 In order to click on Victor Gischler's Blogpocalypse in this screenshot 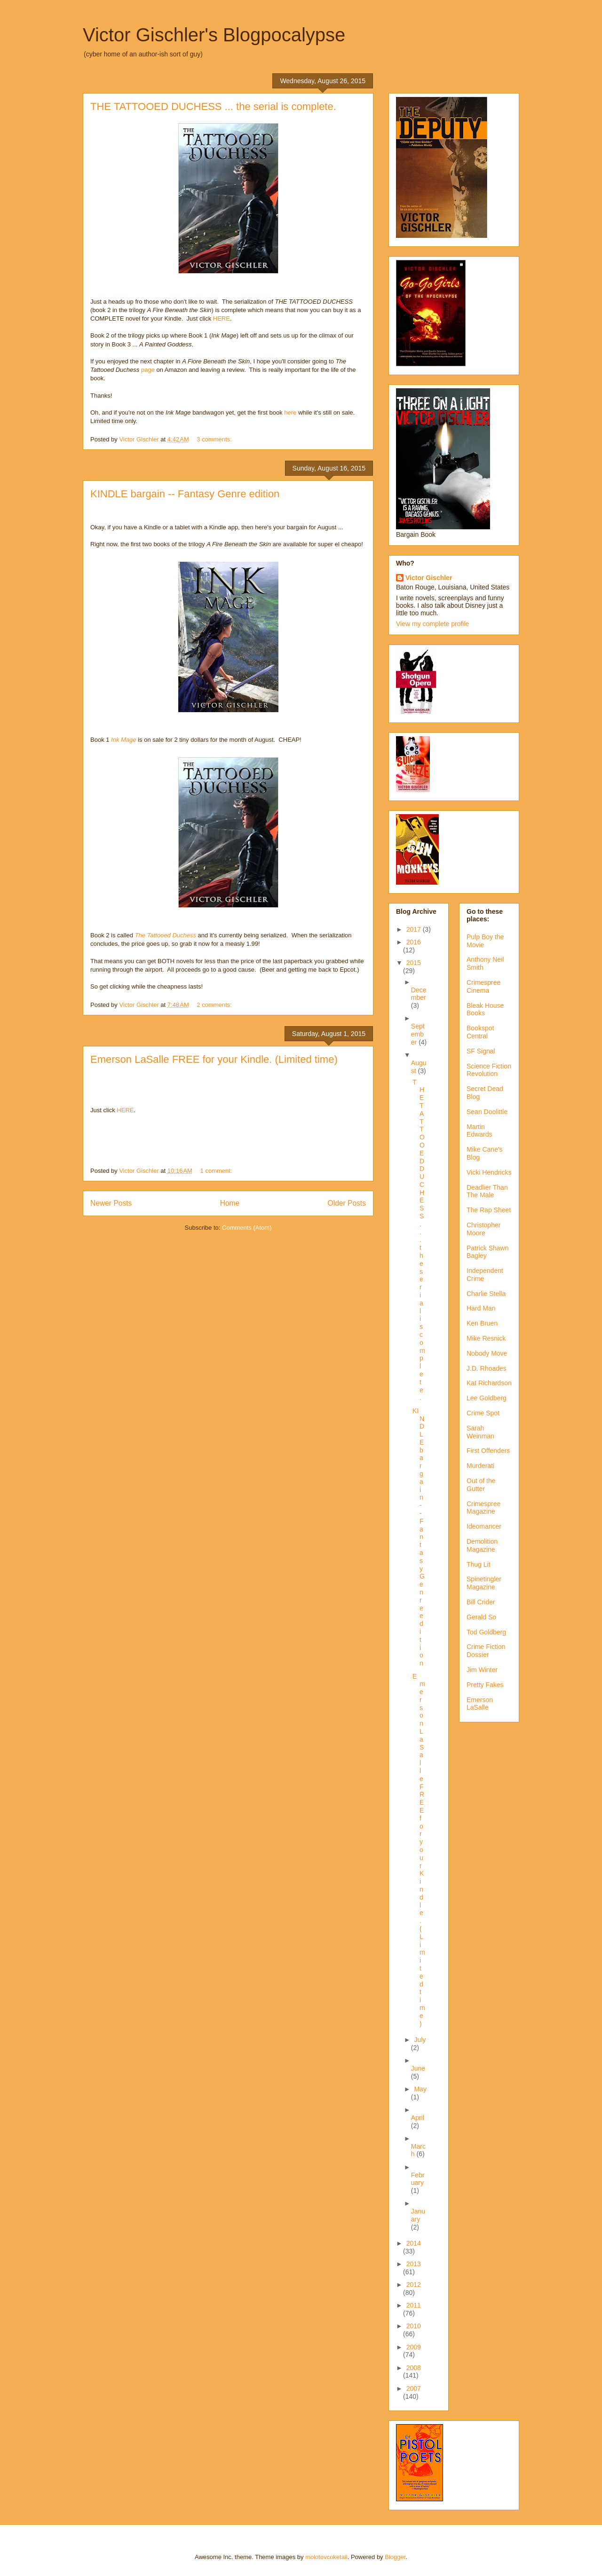, I will do `click(214, 34)`.